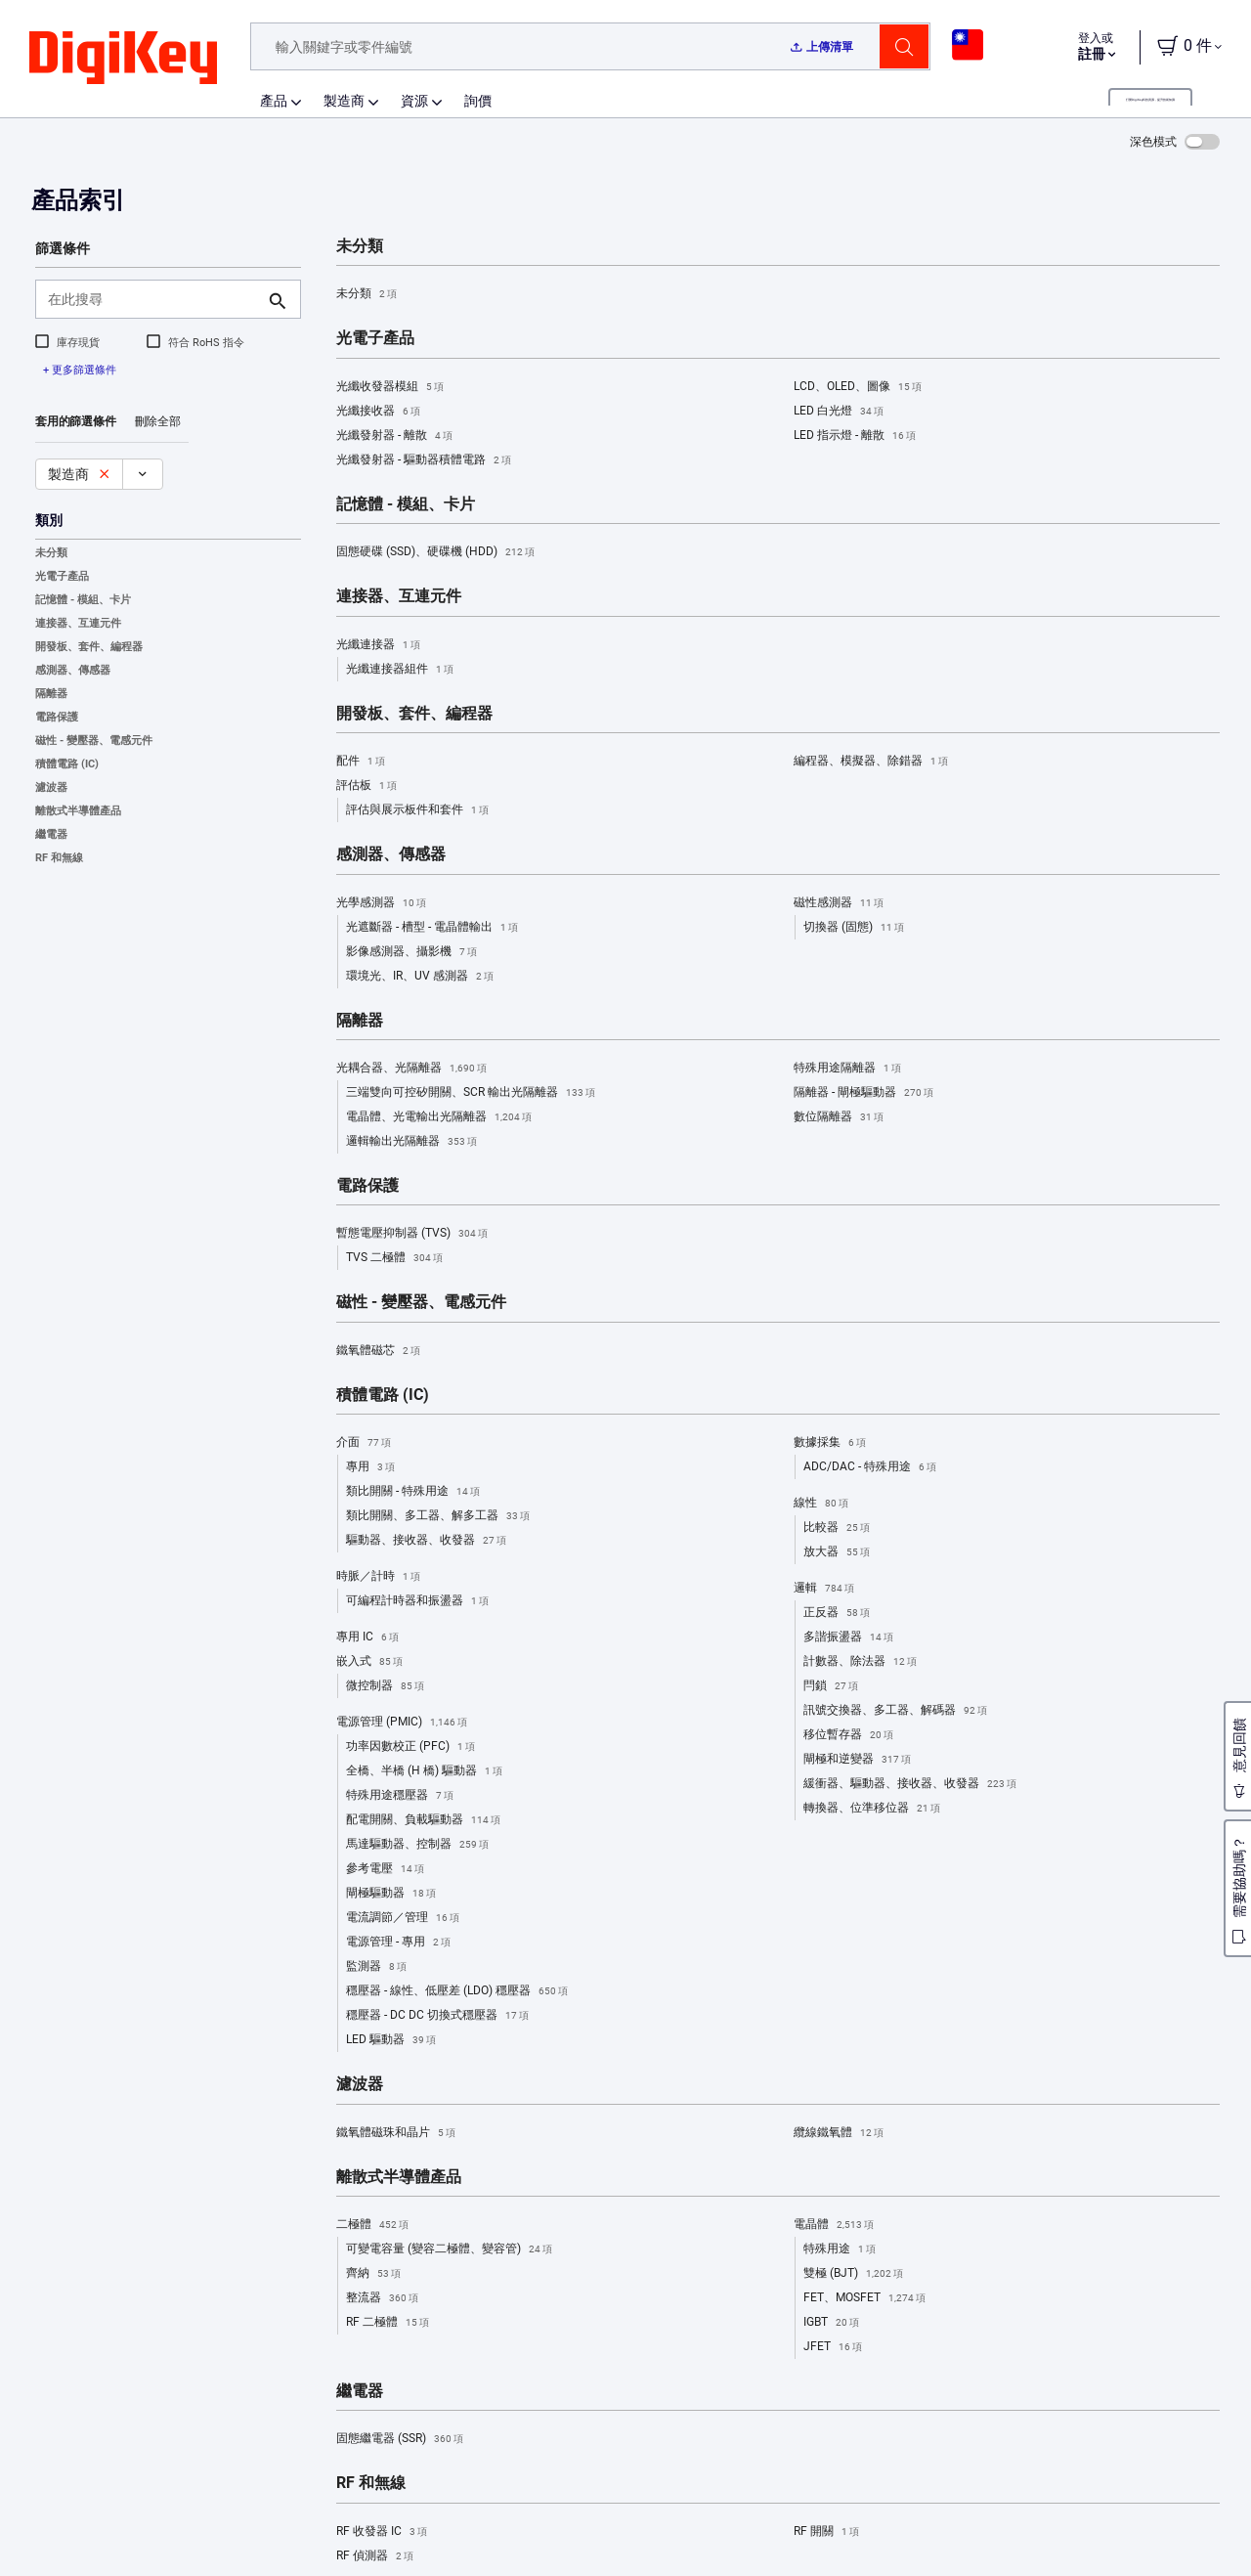 The width and height of the screenshot is (1251, 2576). I want to click on 馬達驅動器、控制器, so click(417, 1844).